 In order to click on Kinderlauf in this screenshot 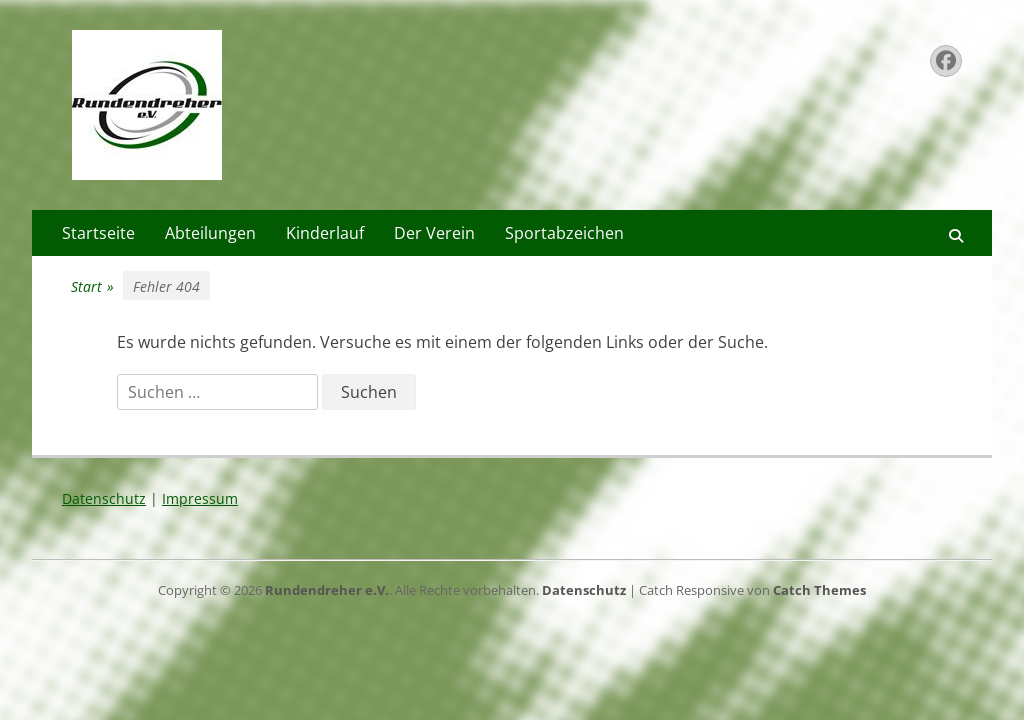, I will do `click(325, 233)`.